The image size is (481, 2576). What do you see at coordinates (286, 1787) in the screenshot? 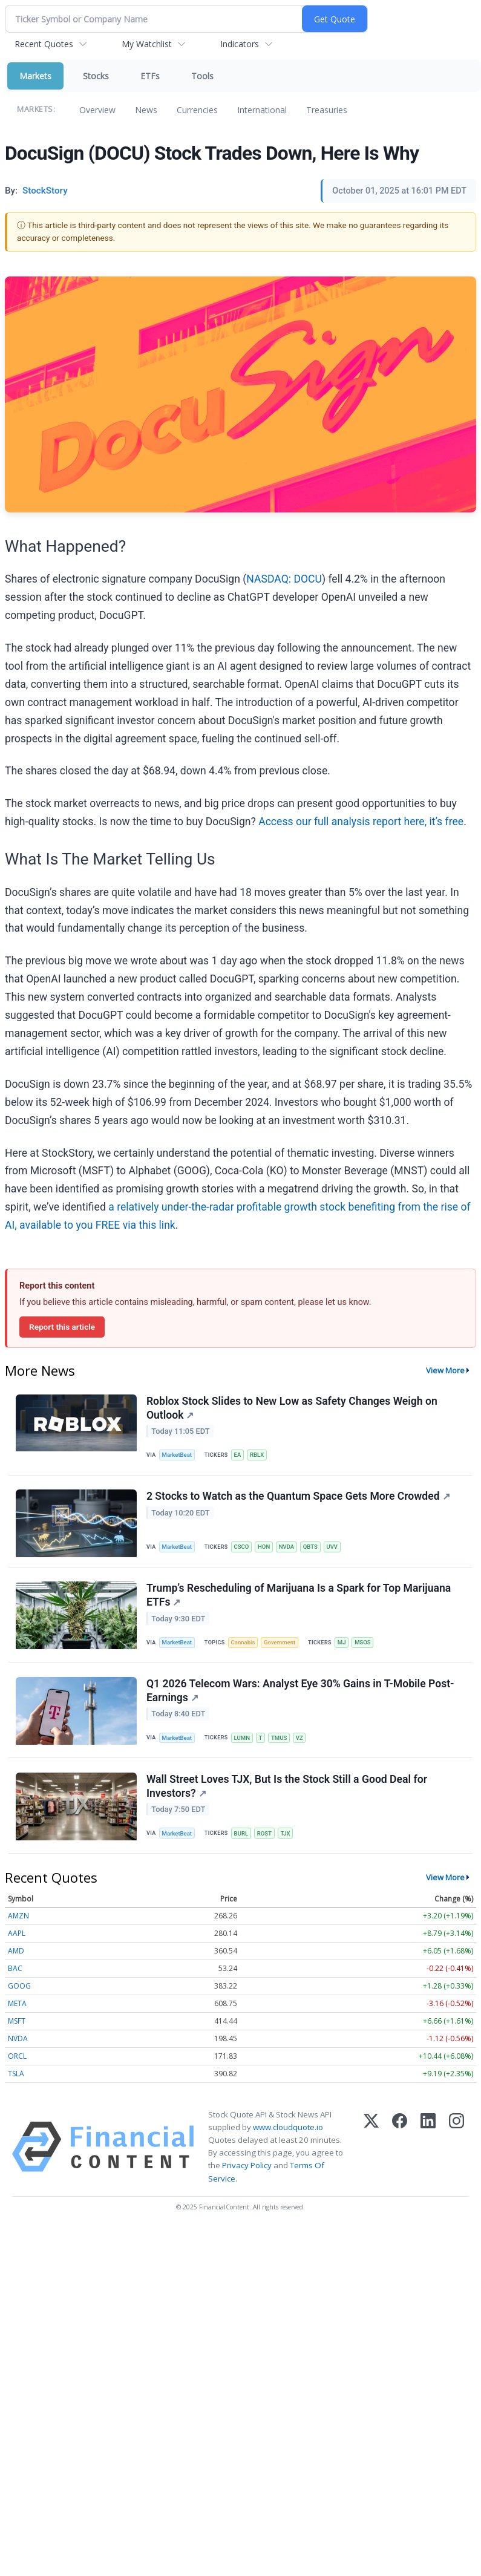
I see `Wall Street Loves TJX, But Is the Stock Still a Good Deal for Investors?` at bounding box center [286, 1787].